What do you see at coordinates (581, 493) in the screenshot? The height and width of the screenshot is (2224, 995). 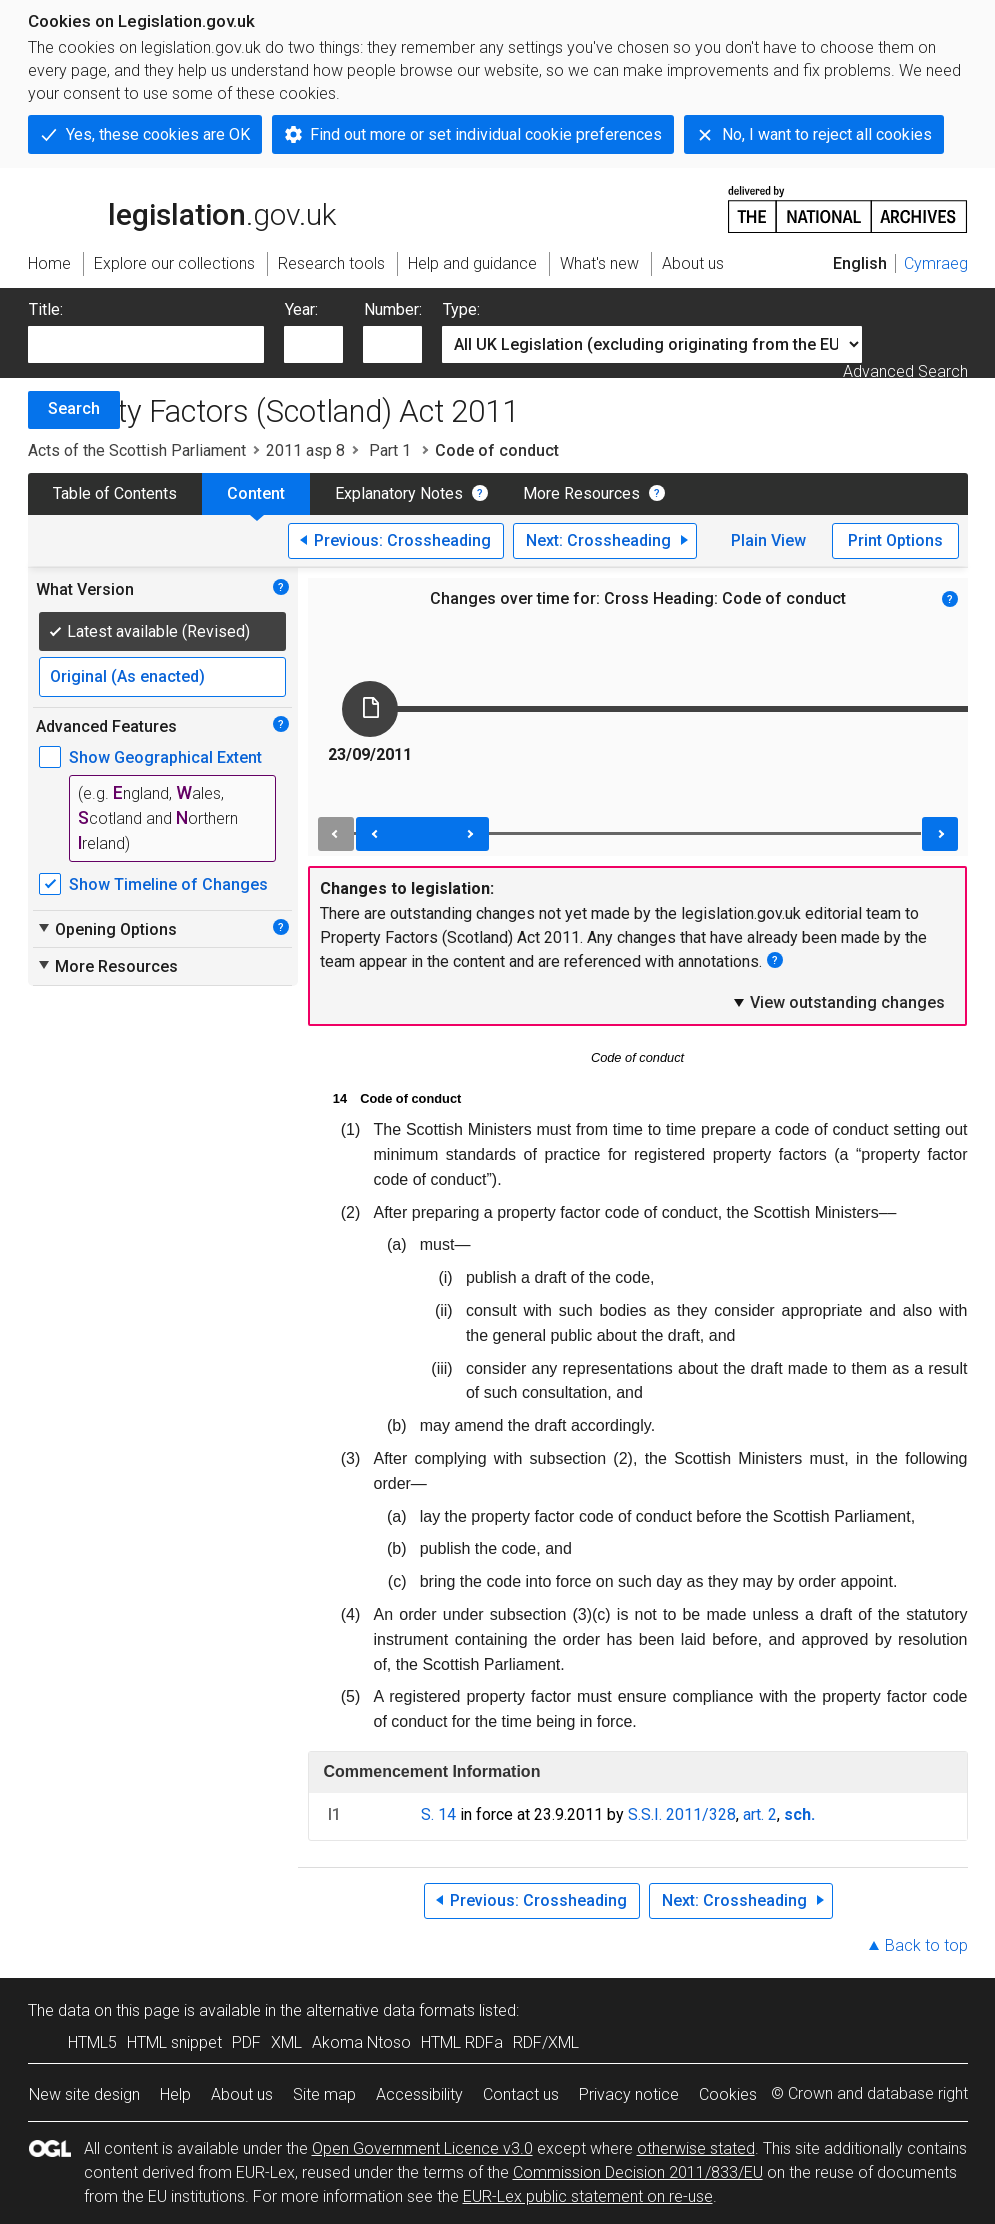 I see `More Resources` at bounding box center [581, 493].